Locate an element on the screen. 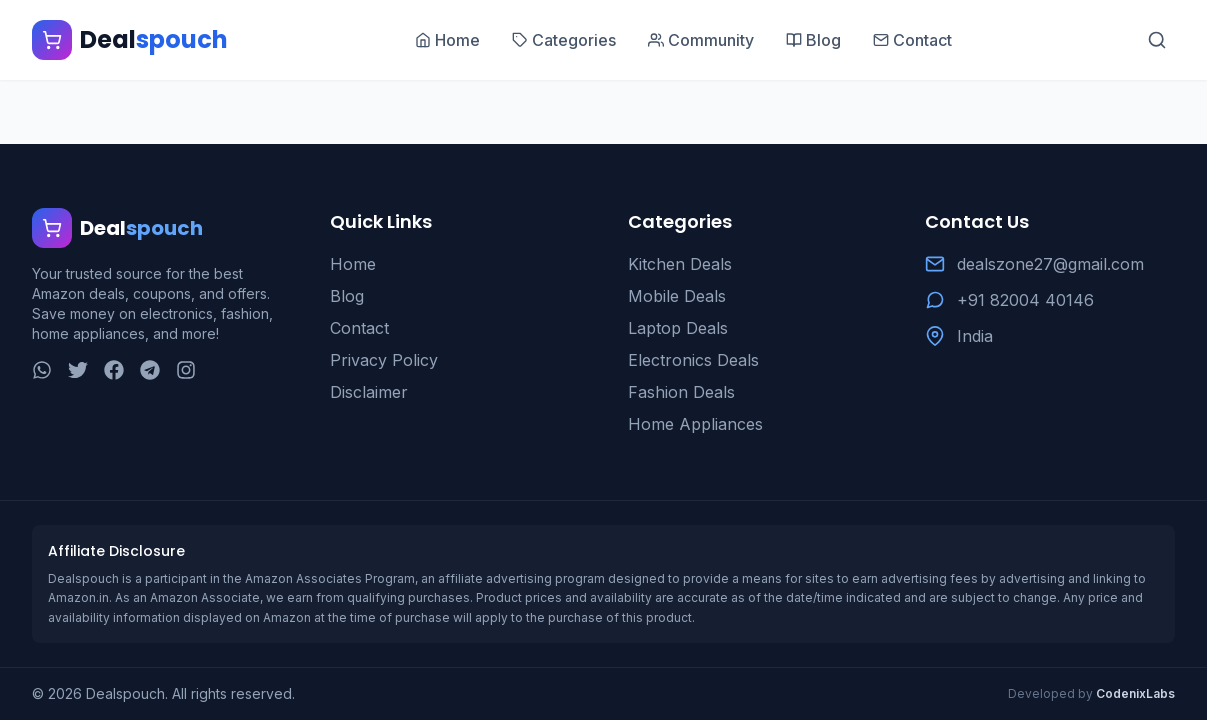  Home Appliances is located at coordinates (695, 424).